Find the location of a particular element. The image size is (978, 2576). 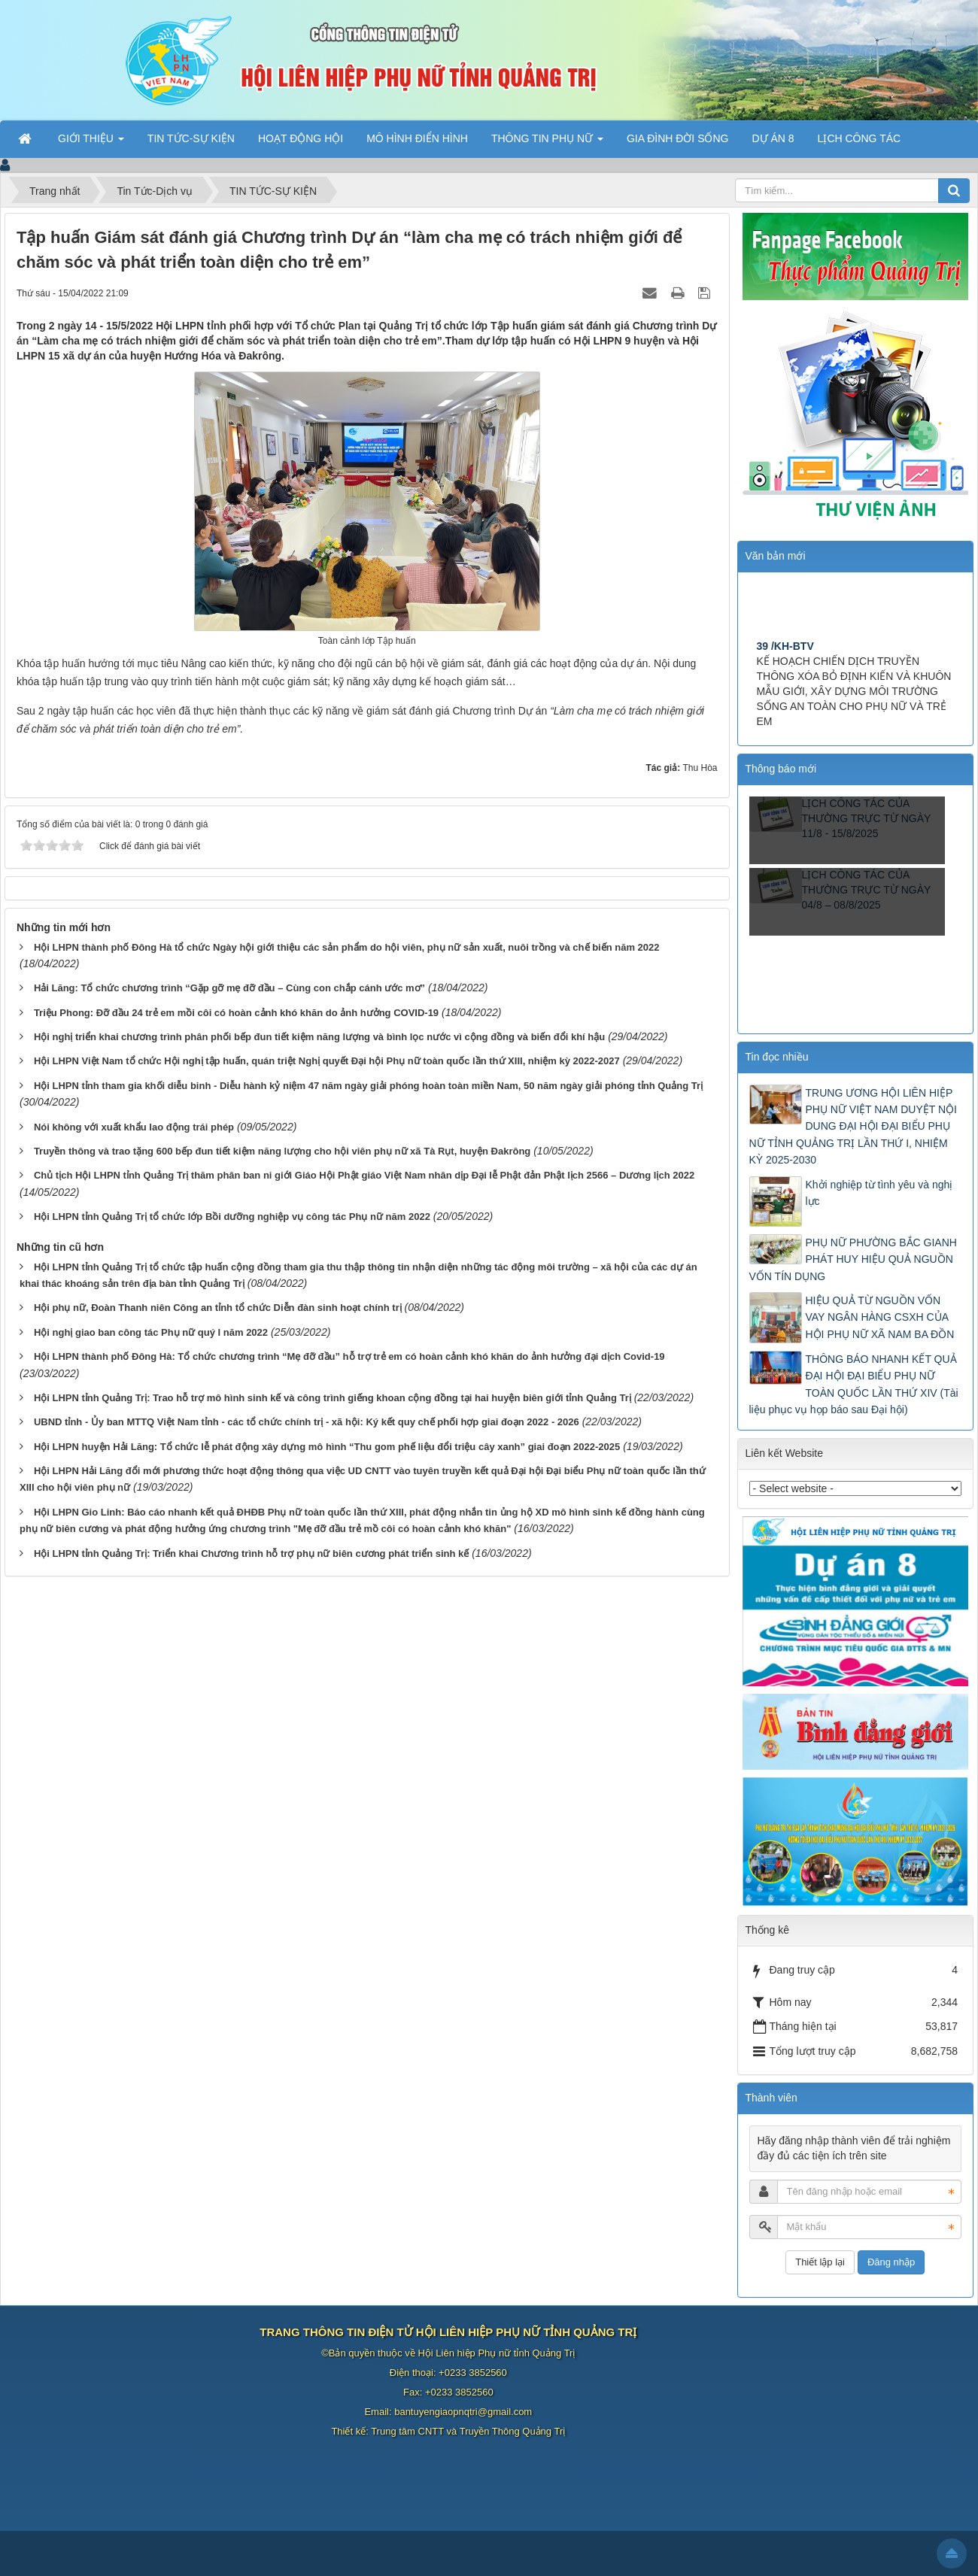

GIỚI THIỆU [button] is located at coordinates (91, 142).